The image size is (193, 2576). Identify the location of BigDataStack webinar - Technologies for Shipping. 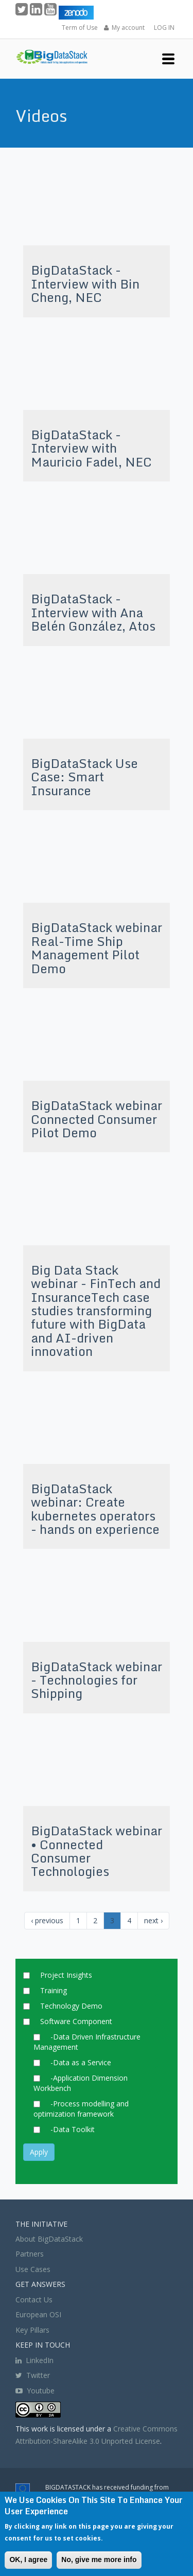
(96, 1680).